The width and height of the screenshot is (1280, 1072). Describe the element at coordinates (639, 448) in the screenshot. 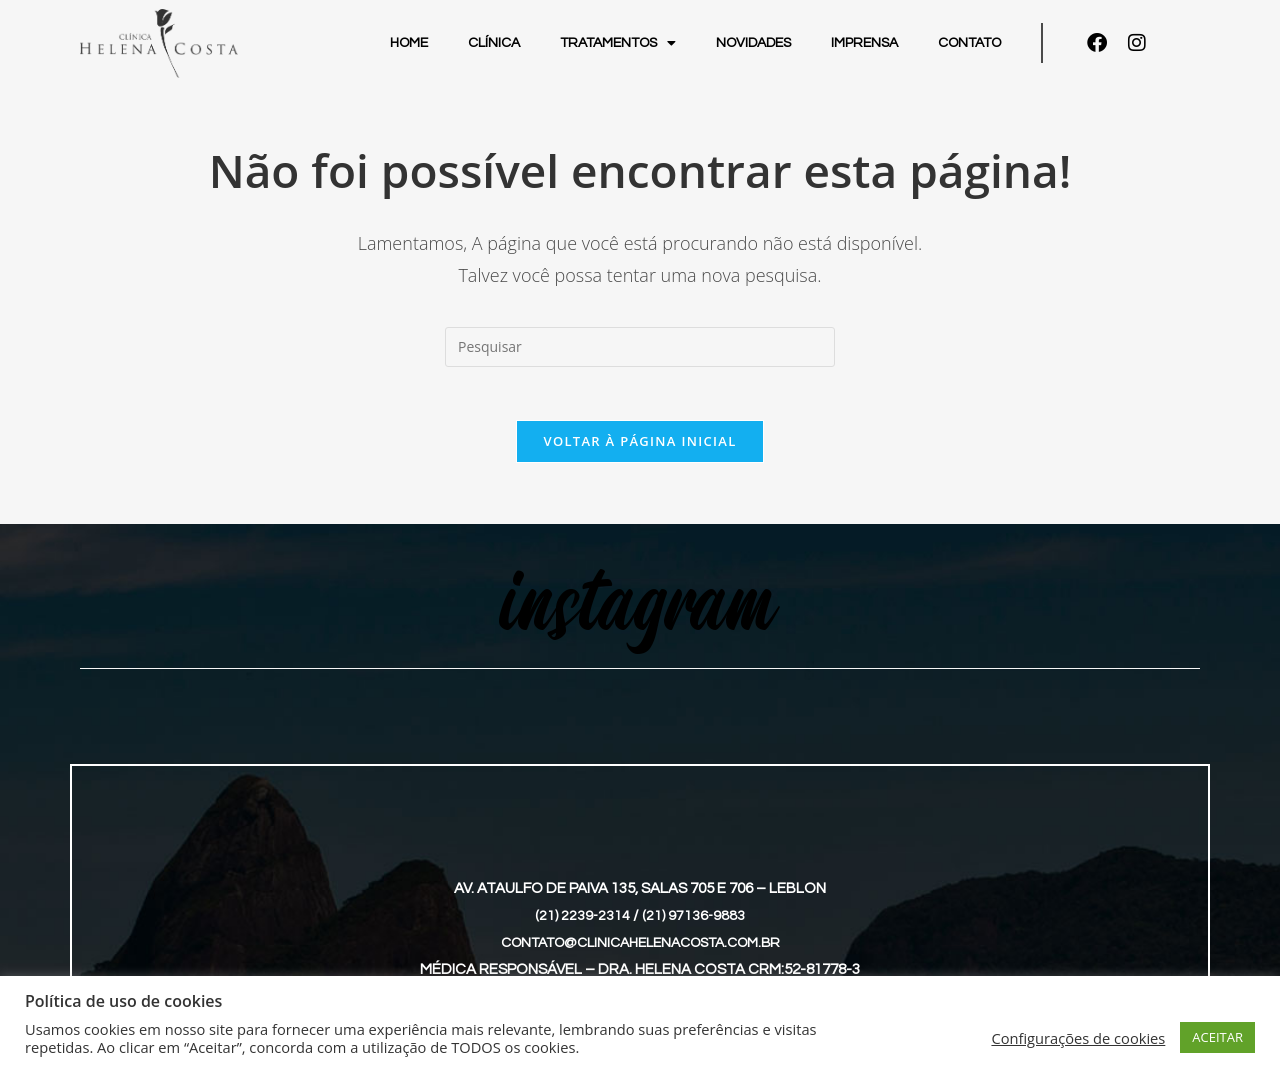

I see `Voltar à página inicial` at that location.